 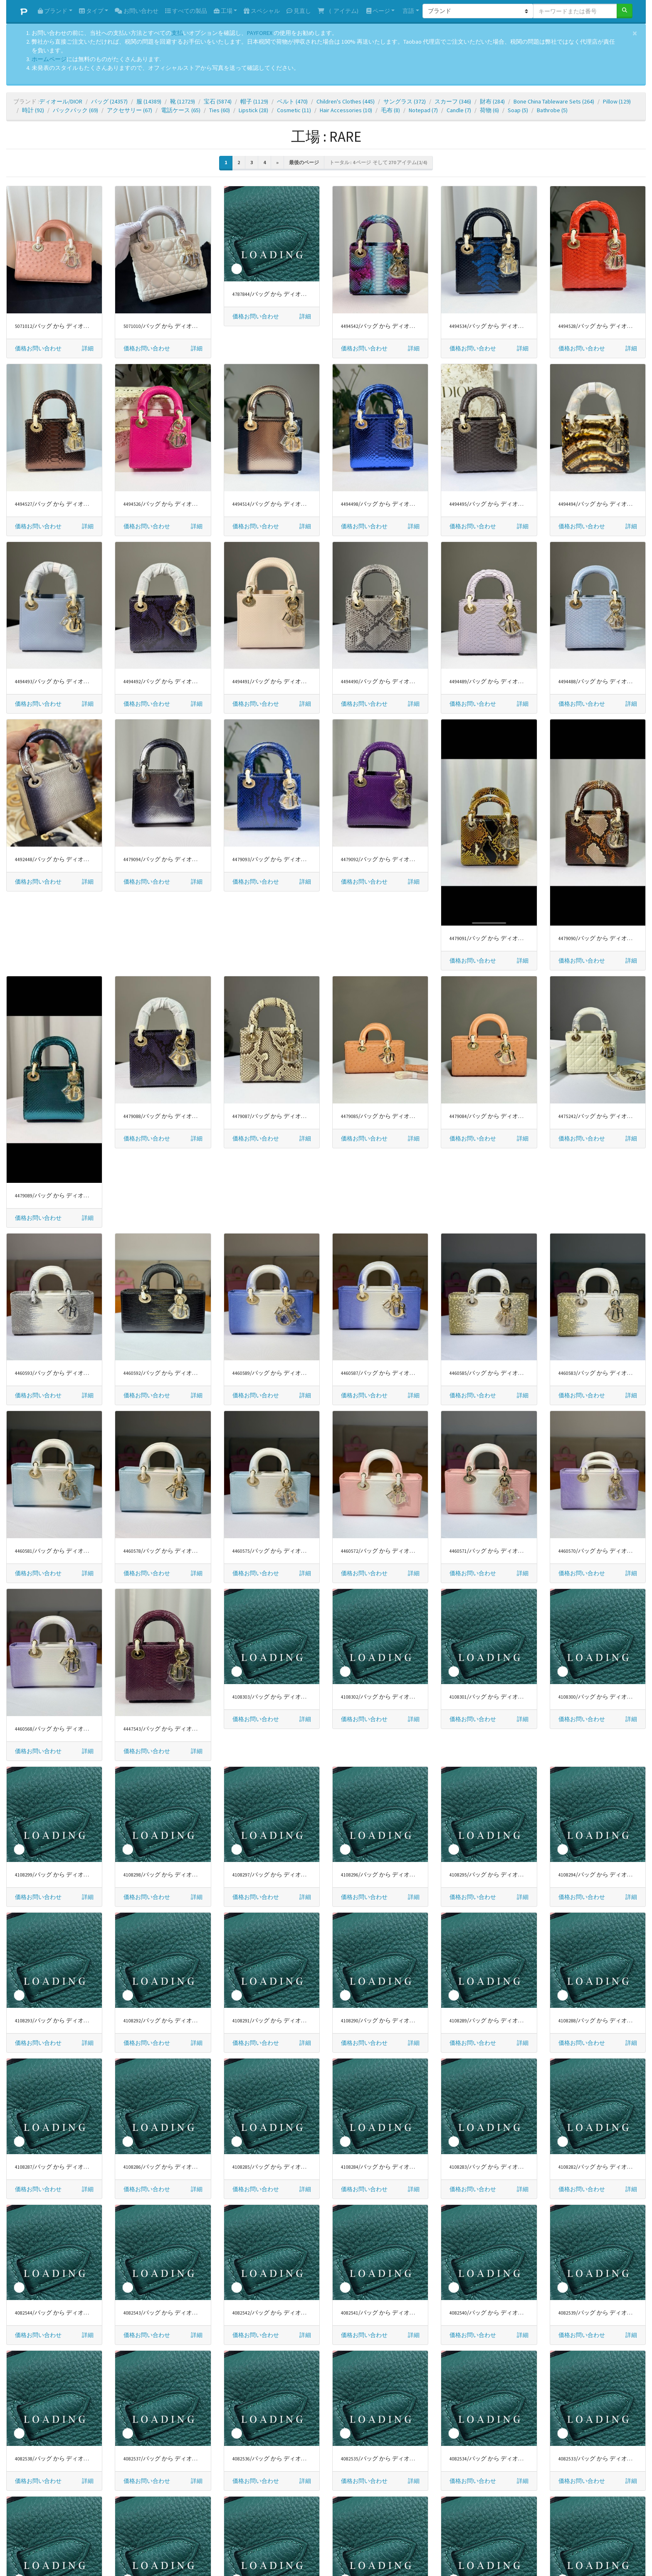 I want to click on 工場 [button], so click(x=223, y=11).